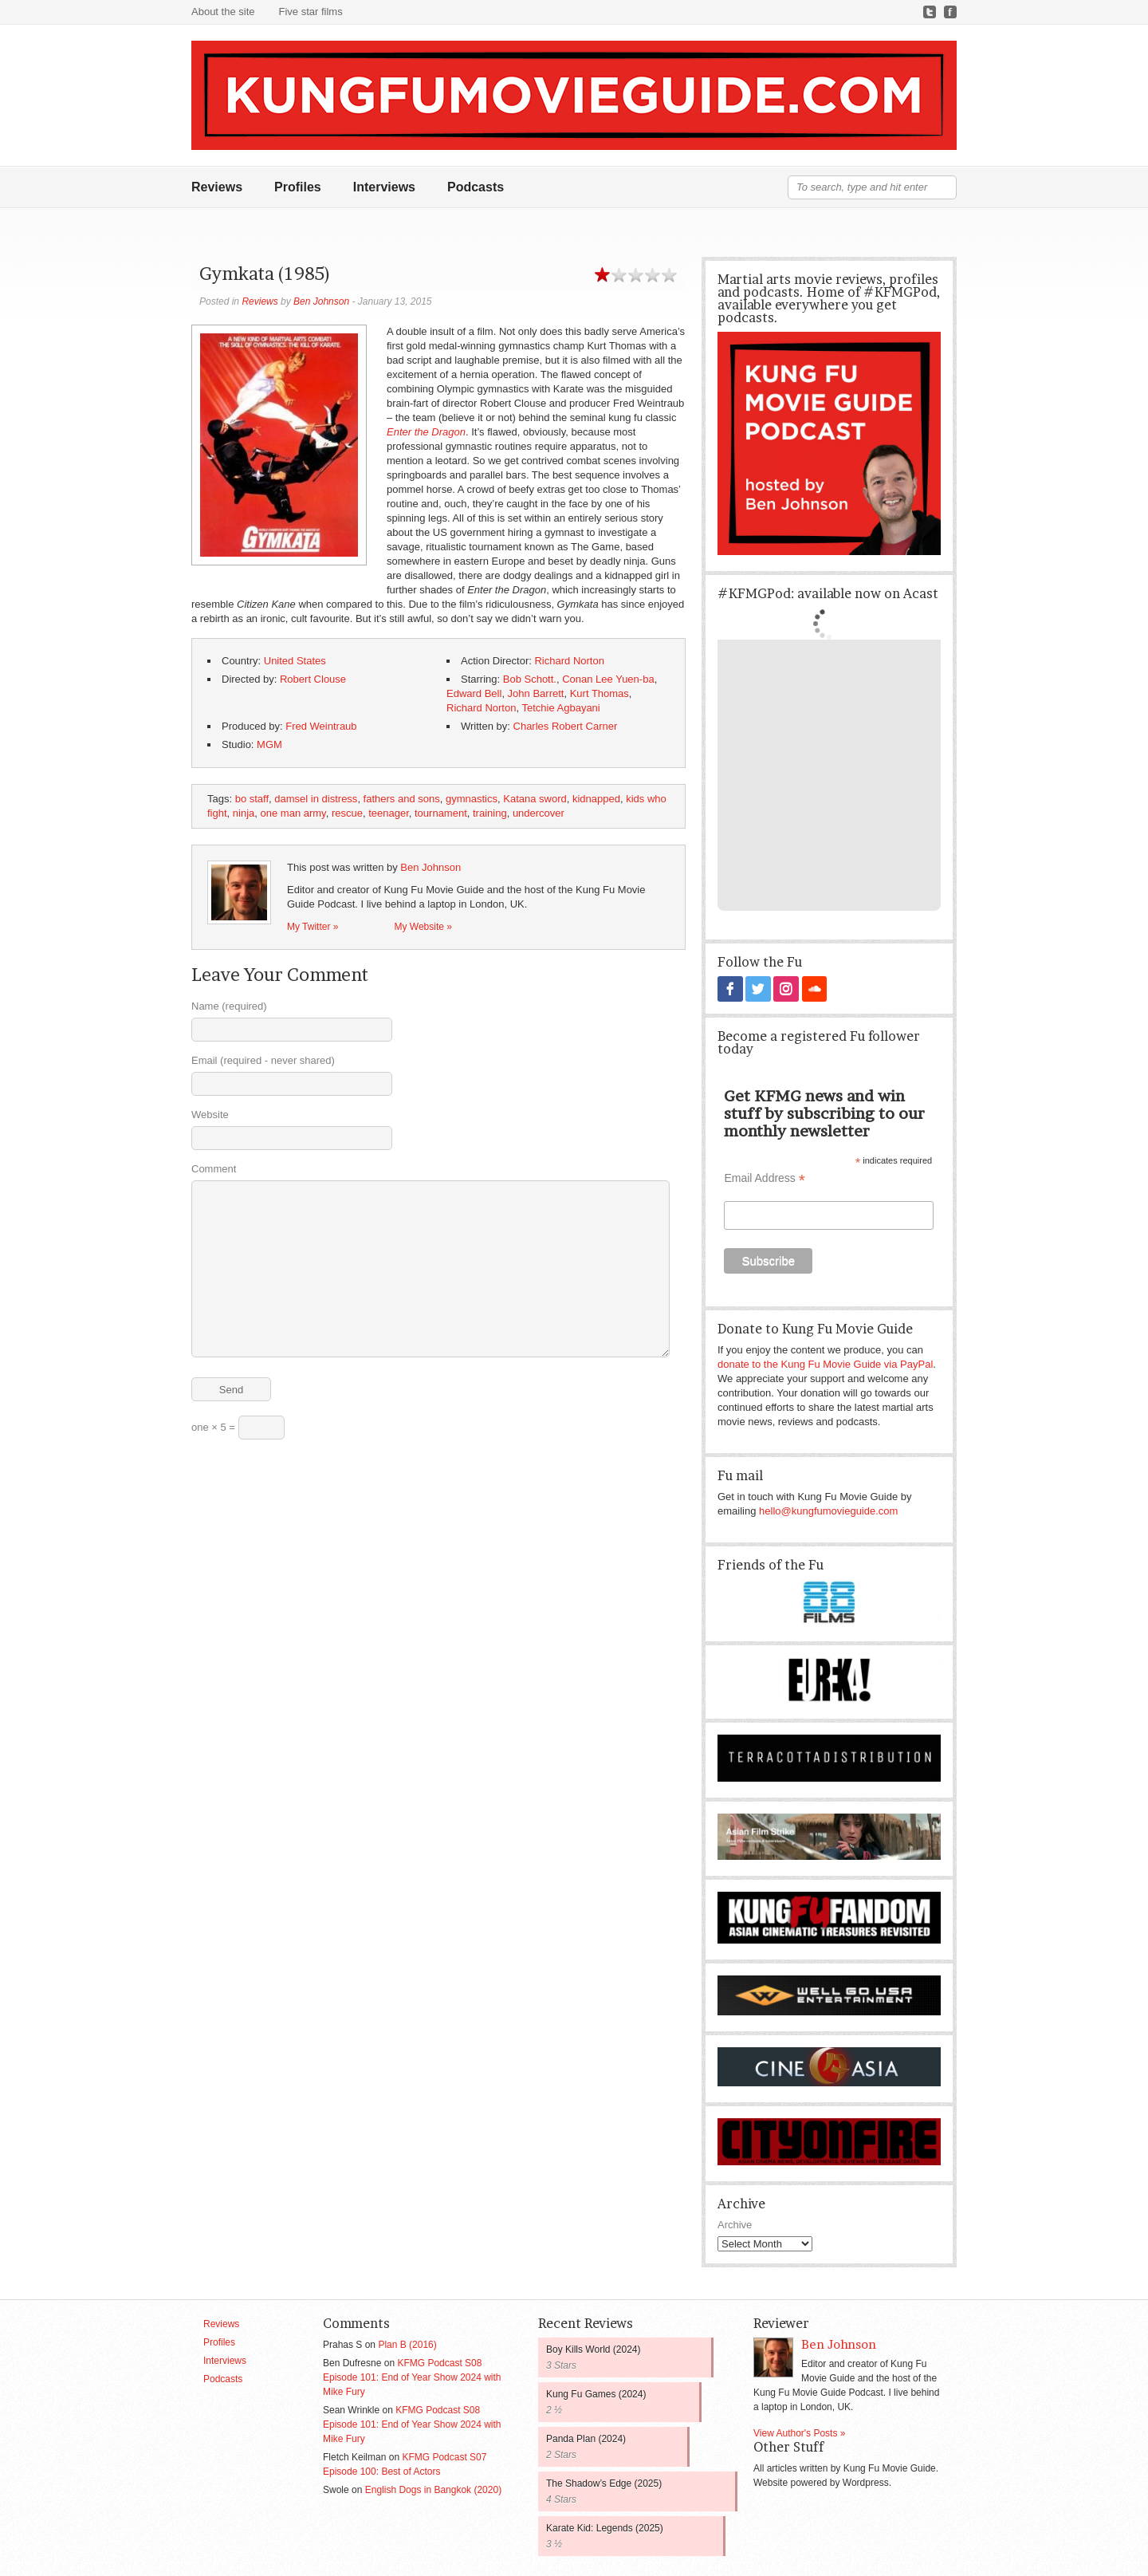 The image size is (1148, 2576). I want to click on MGM, so click(269, 744).